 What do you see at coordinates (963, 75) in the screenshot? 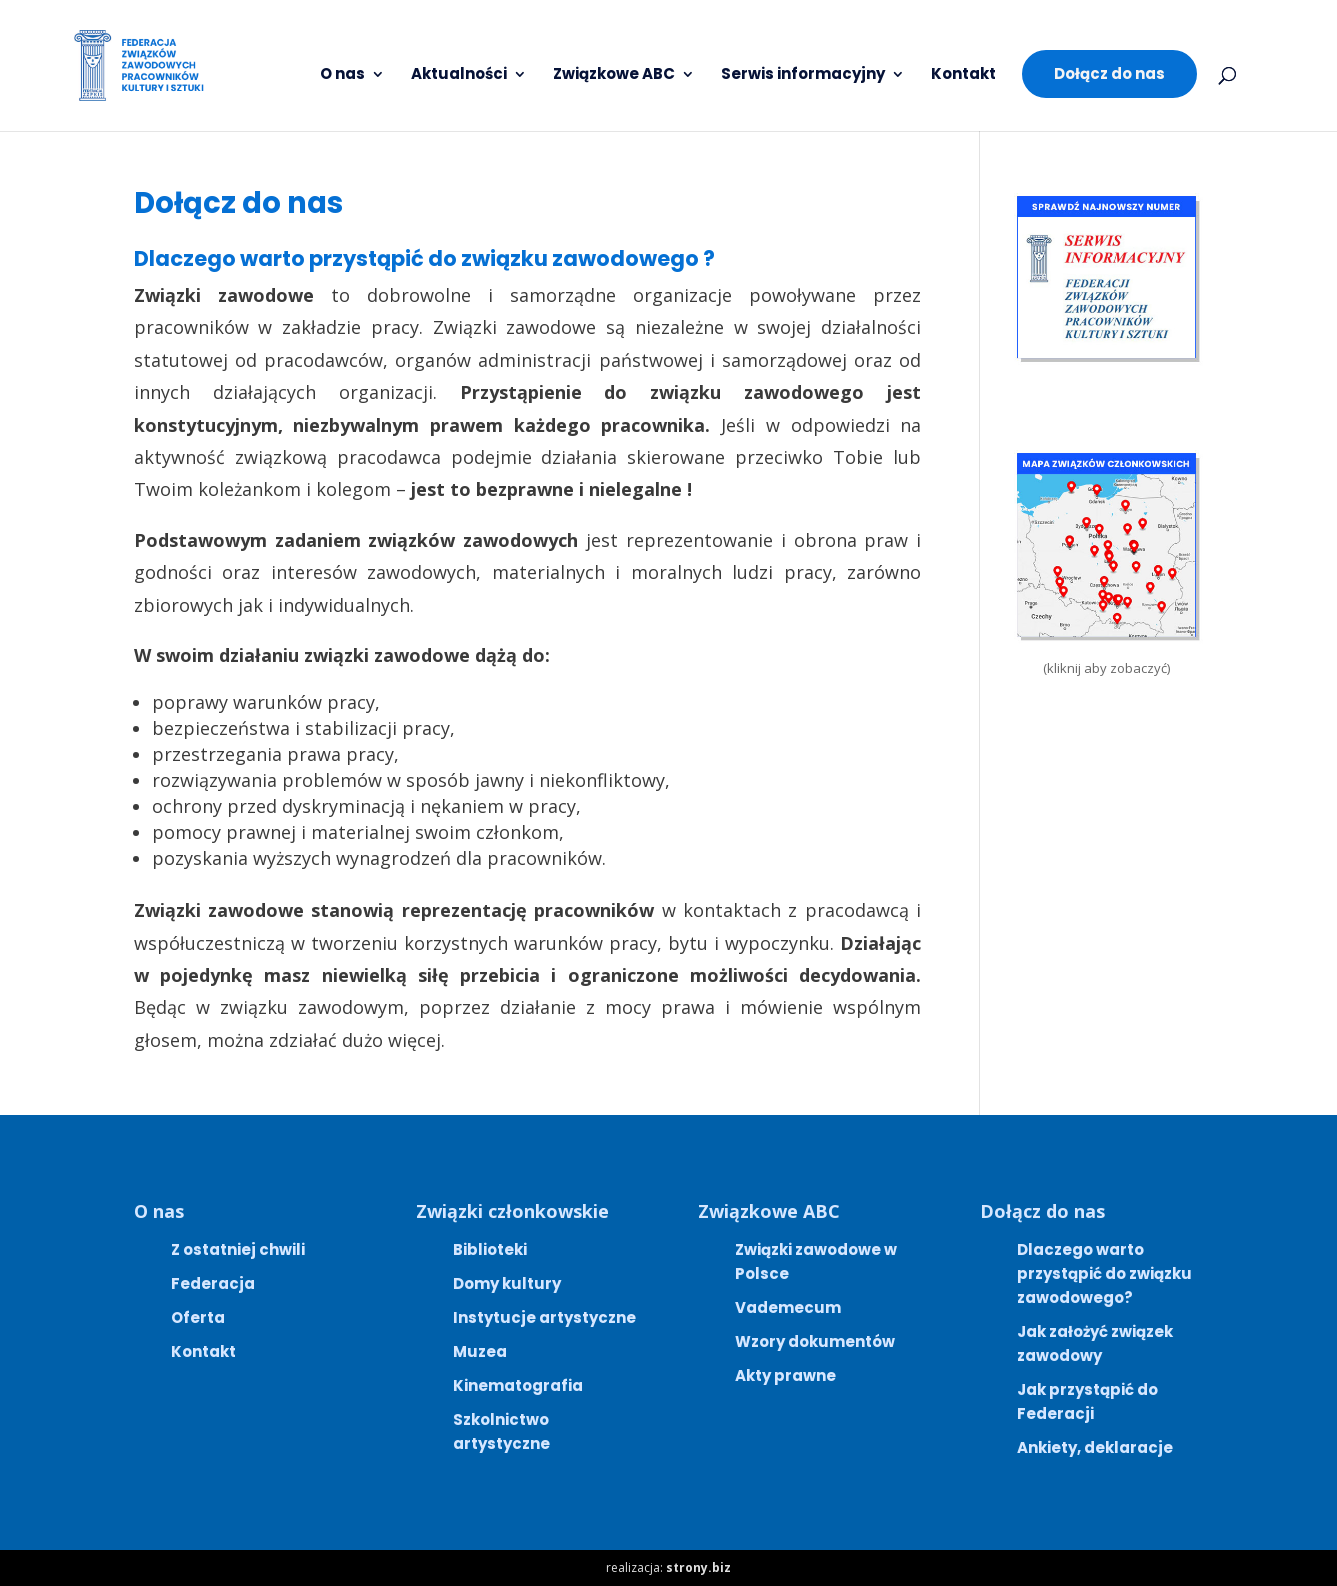
I see `Kontakt` at bounding box center [963, 75].